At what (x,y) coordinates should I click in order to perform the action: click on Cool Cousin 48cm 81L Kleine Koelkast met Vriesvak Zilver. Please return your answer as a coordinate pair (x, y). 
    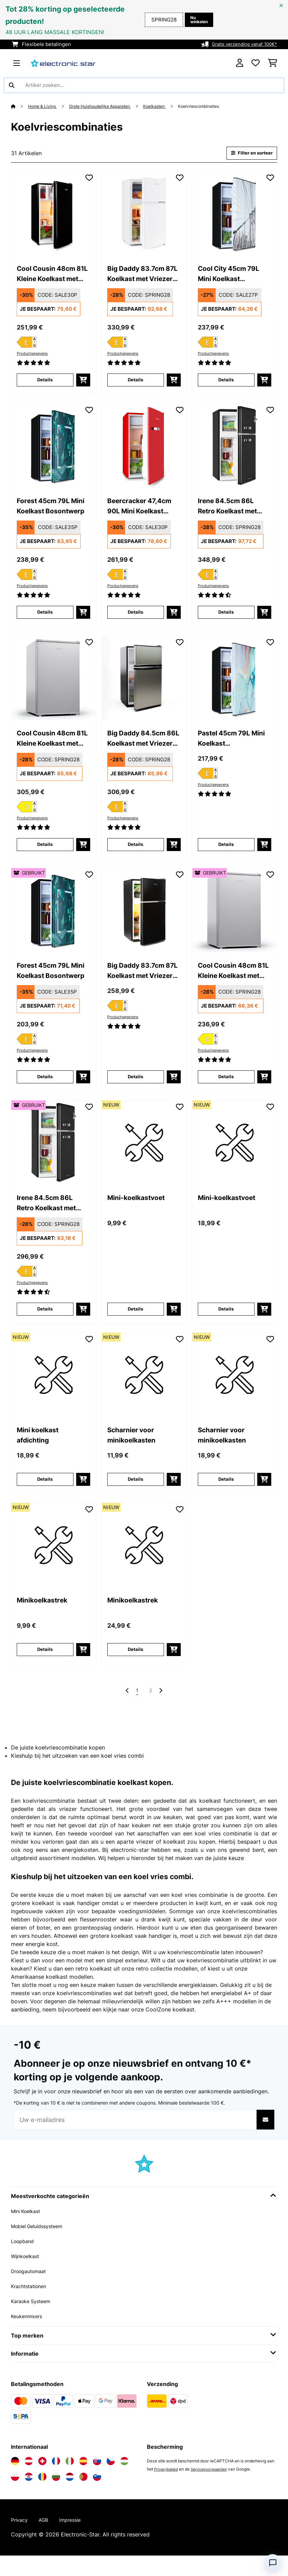
    Looking at the image, I should click on (51, 747).